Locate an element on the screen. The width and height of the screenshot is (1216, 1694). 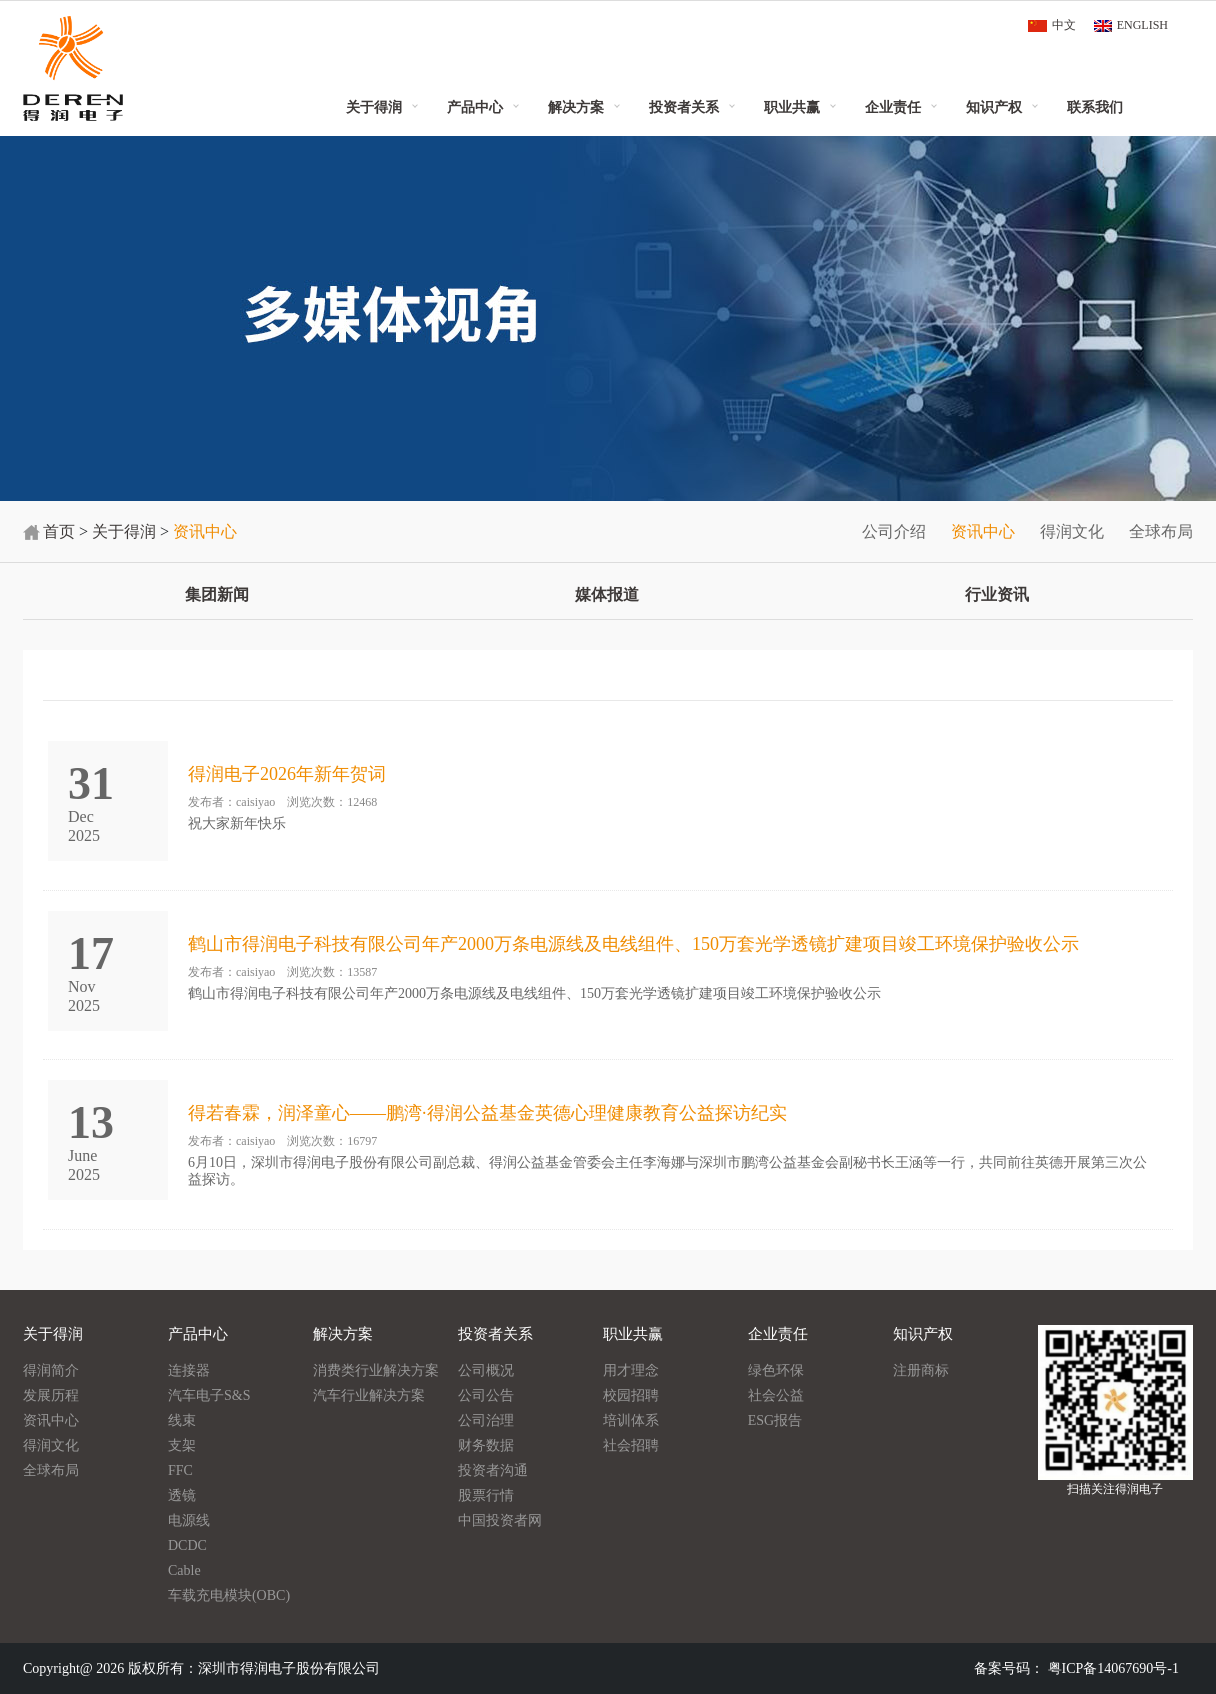
资讯中心 is located at coordinates (983, 531).